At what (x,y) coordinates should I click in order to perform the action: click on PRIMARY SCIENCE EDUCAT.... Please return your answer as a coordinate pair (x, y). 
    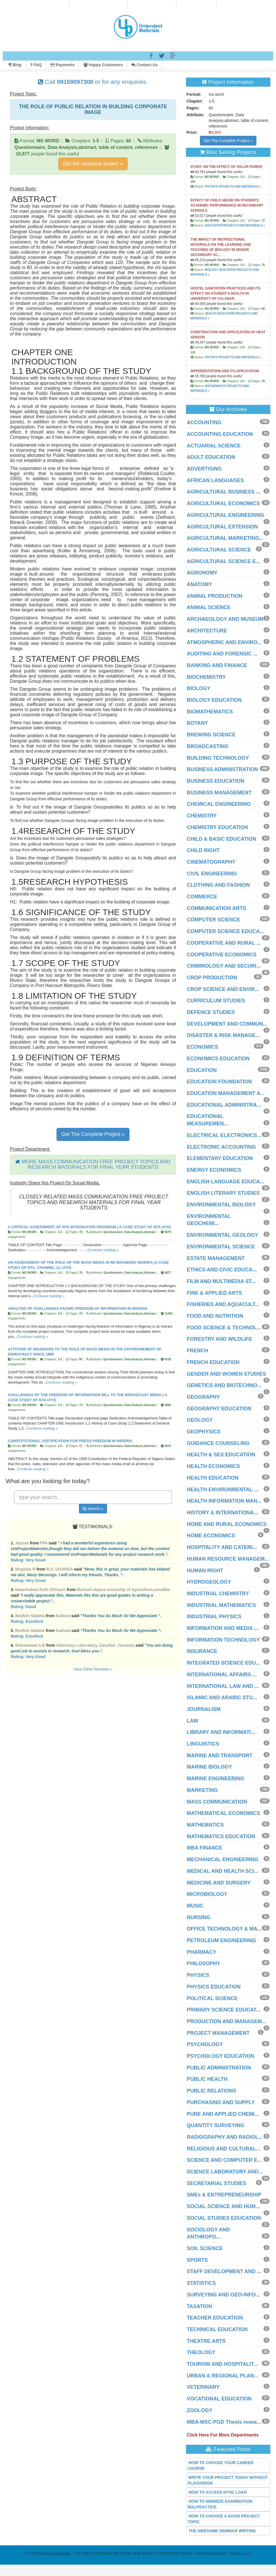
    Looking at the image, I should click on (223, 2010).